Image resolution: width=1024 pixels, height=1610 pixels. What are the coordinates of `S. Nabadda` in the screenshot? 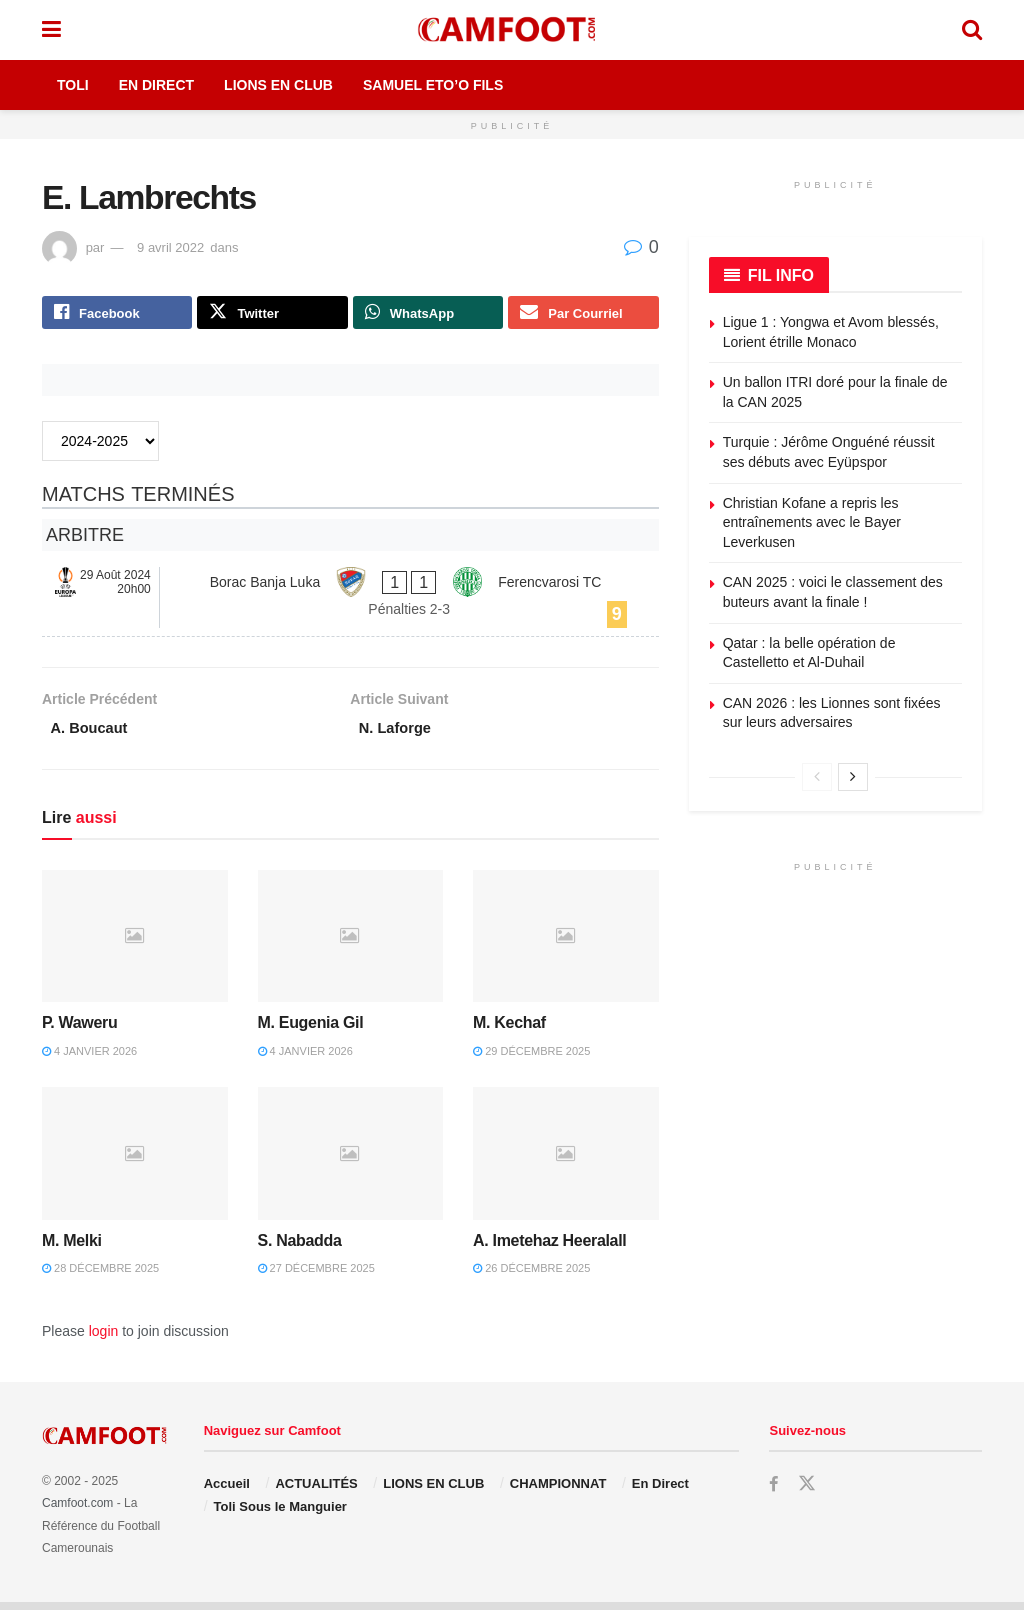 It's located at (300, 1248).